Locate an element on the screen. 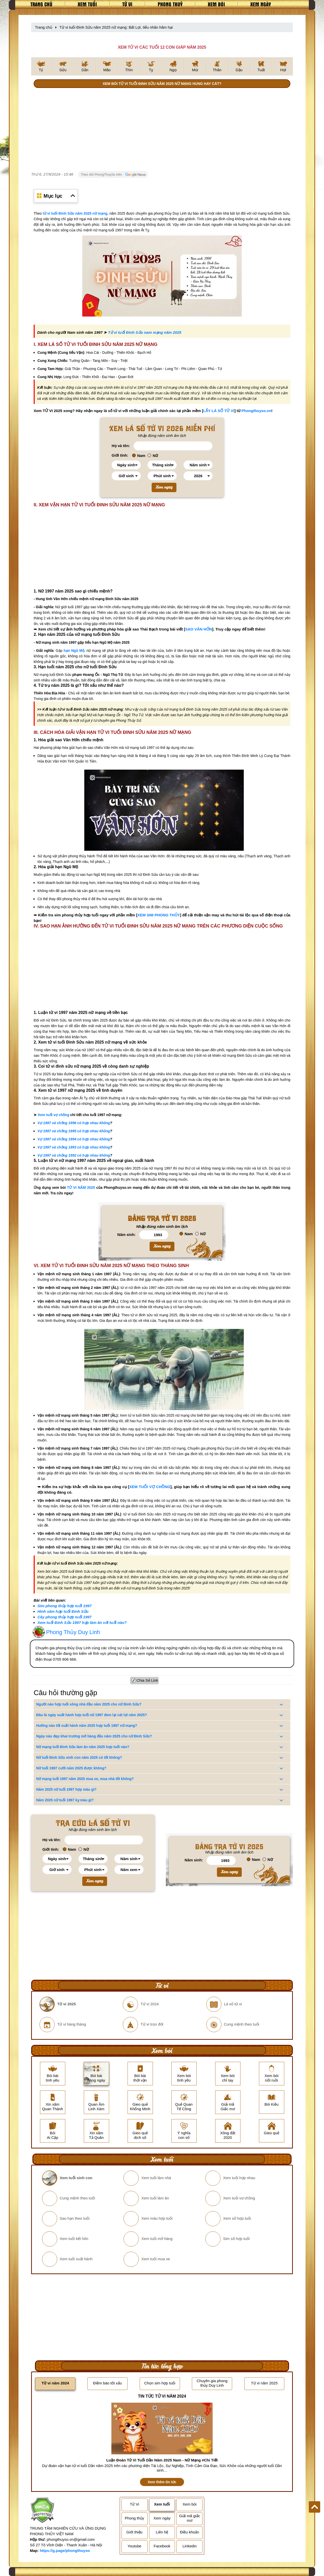 The height and width of the screenshot is (2576, 324). Hướng nào tốt xuất hành năm 2025 hợp tuổi 1997 nữ mạng? [button] is located at coordinates (86, 1725).